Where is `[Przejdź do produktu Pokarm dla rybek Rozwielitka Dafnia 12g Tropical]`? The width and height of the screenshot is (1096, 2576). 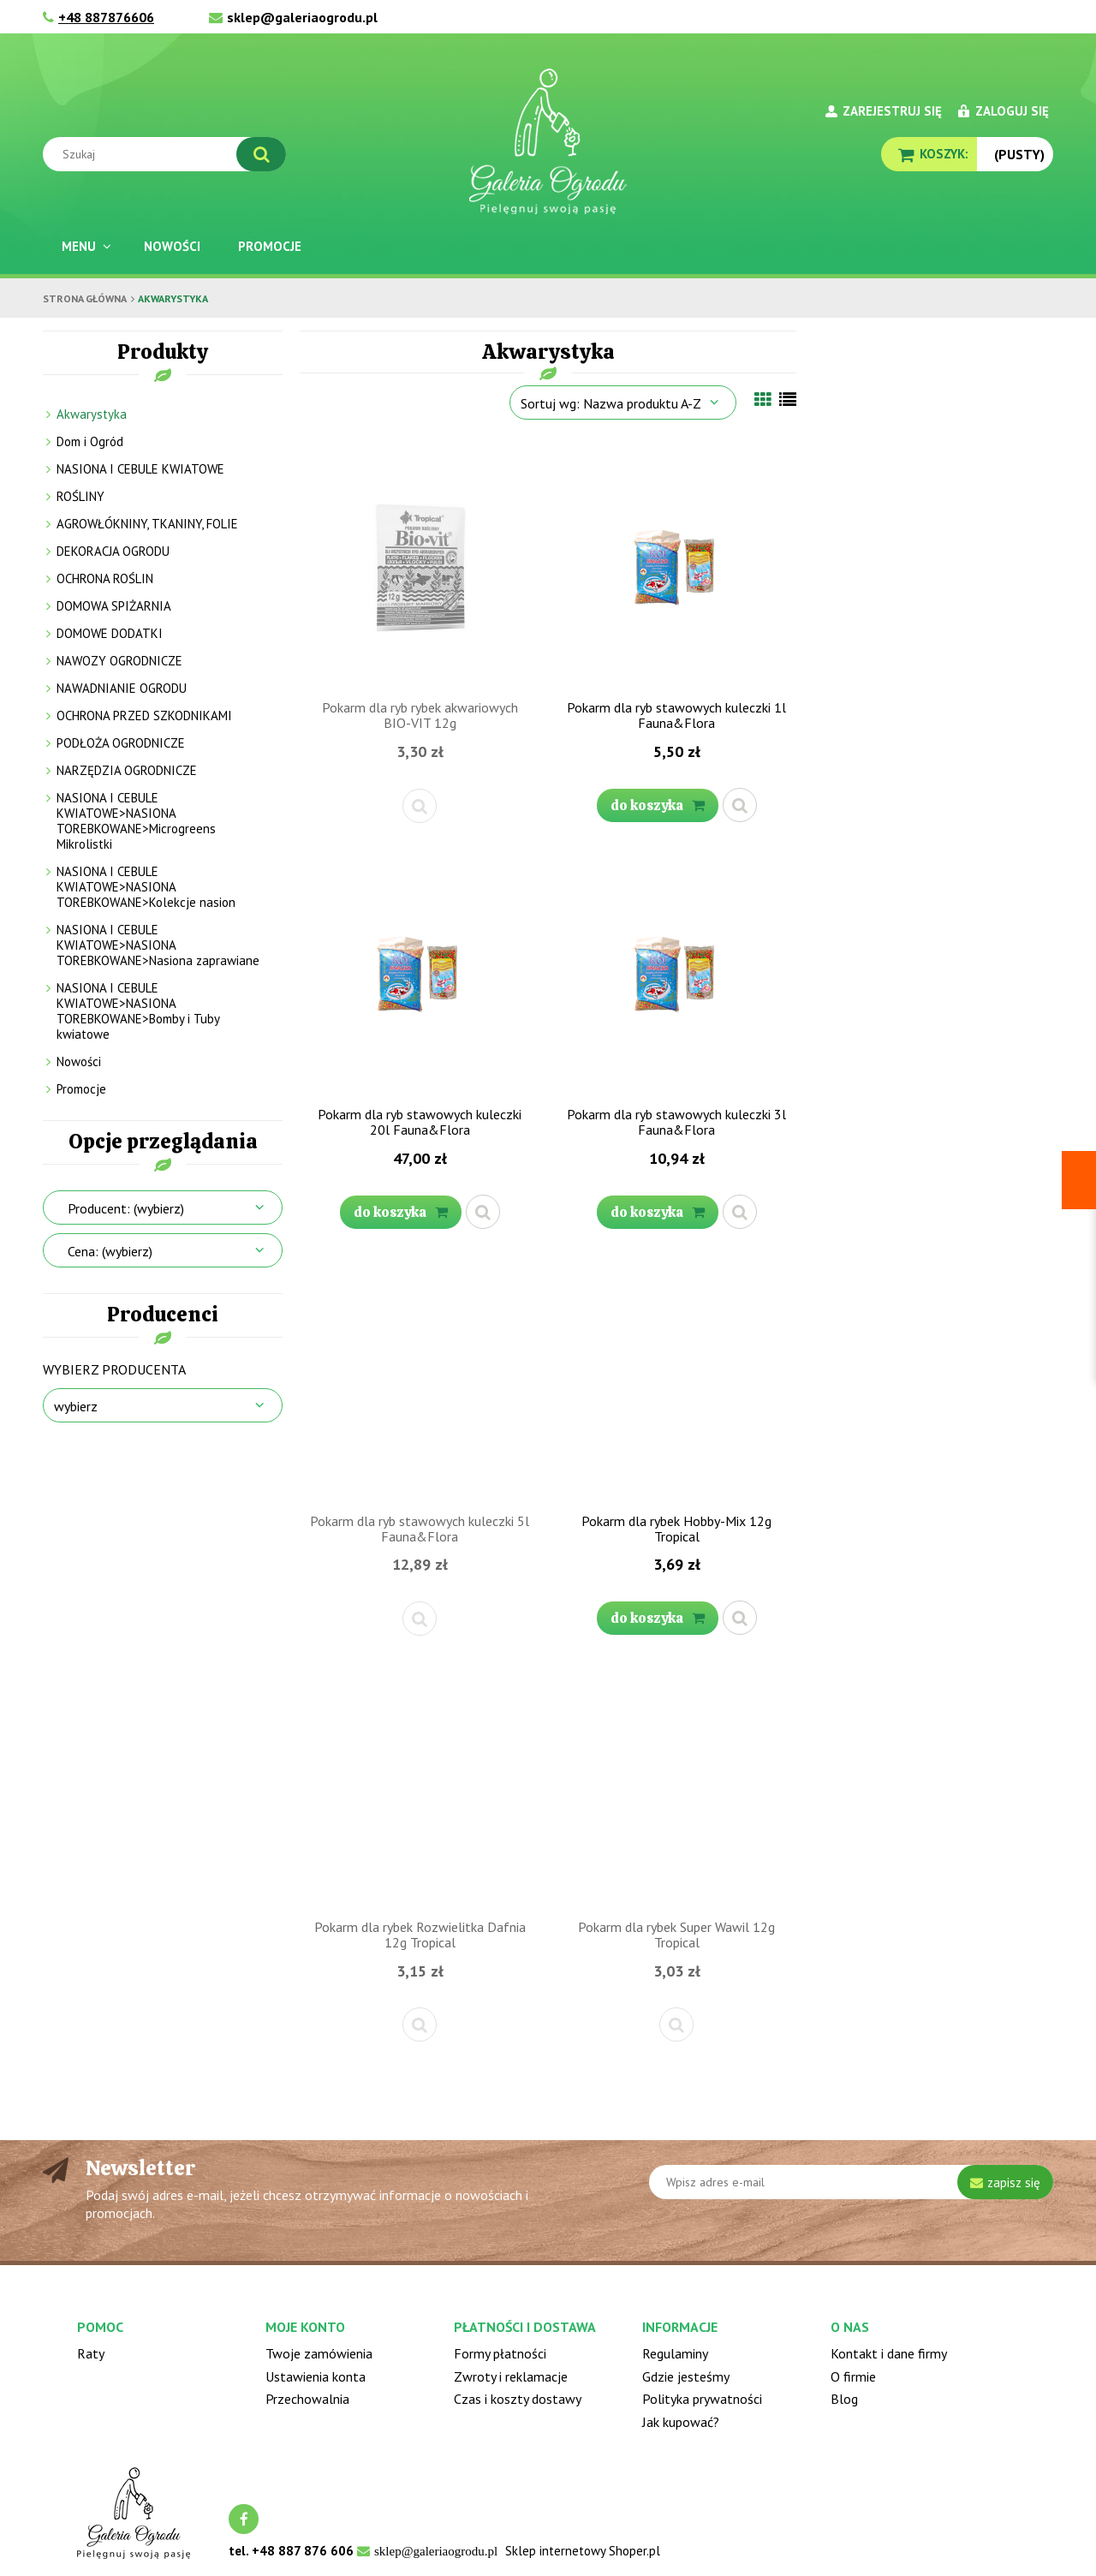
[Przejdź do produktu Pokarm dla rybek Rozwielitka Dafnia 12g Tropical] is located at coordinates (419, 1785).